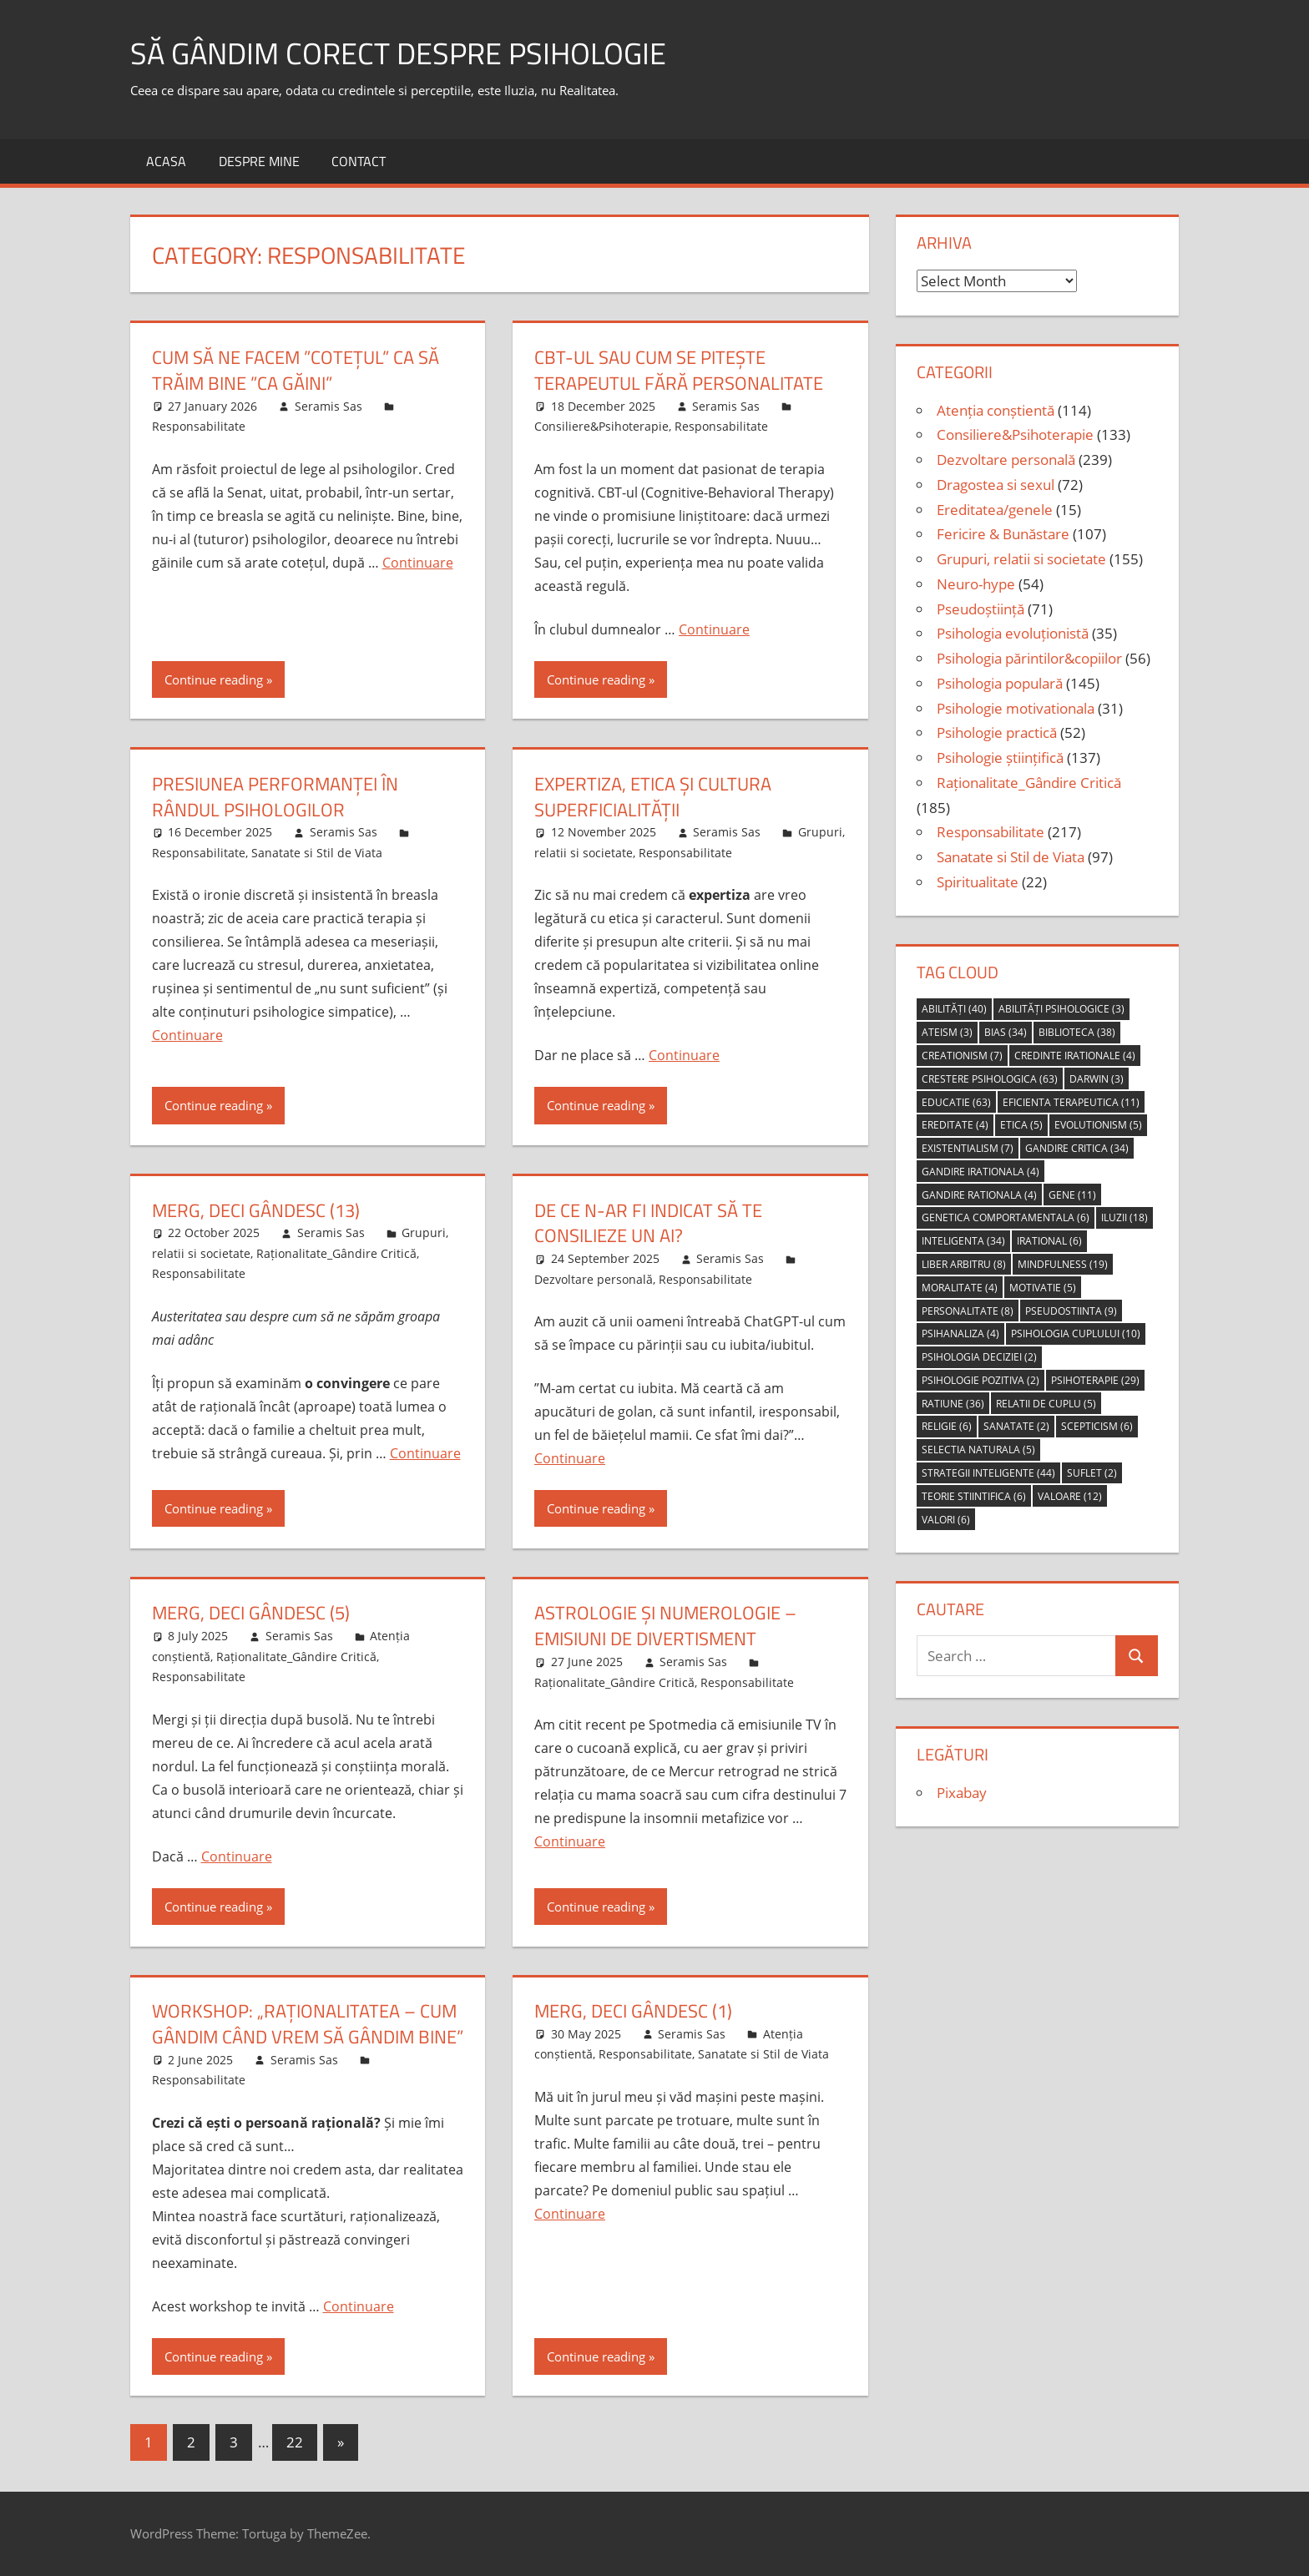 The width and height of the screenshot is (1309, 2576). I want to click on iluzii [iluzii (18 items)], so click(1124, 1217).